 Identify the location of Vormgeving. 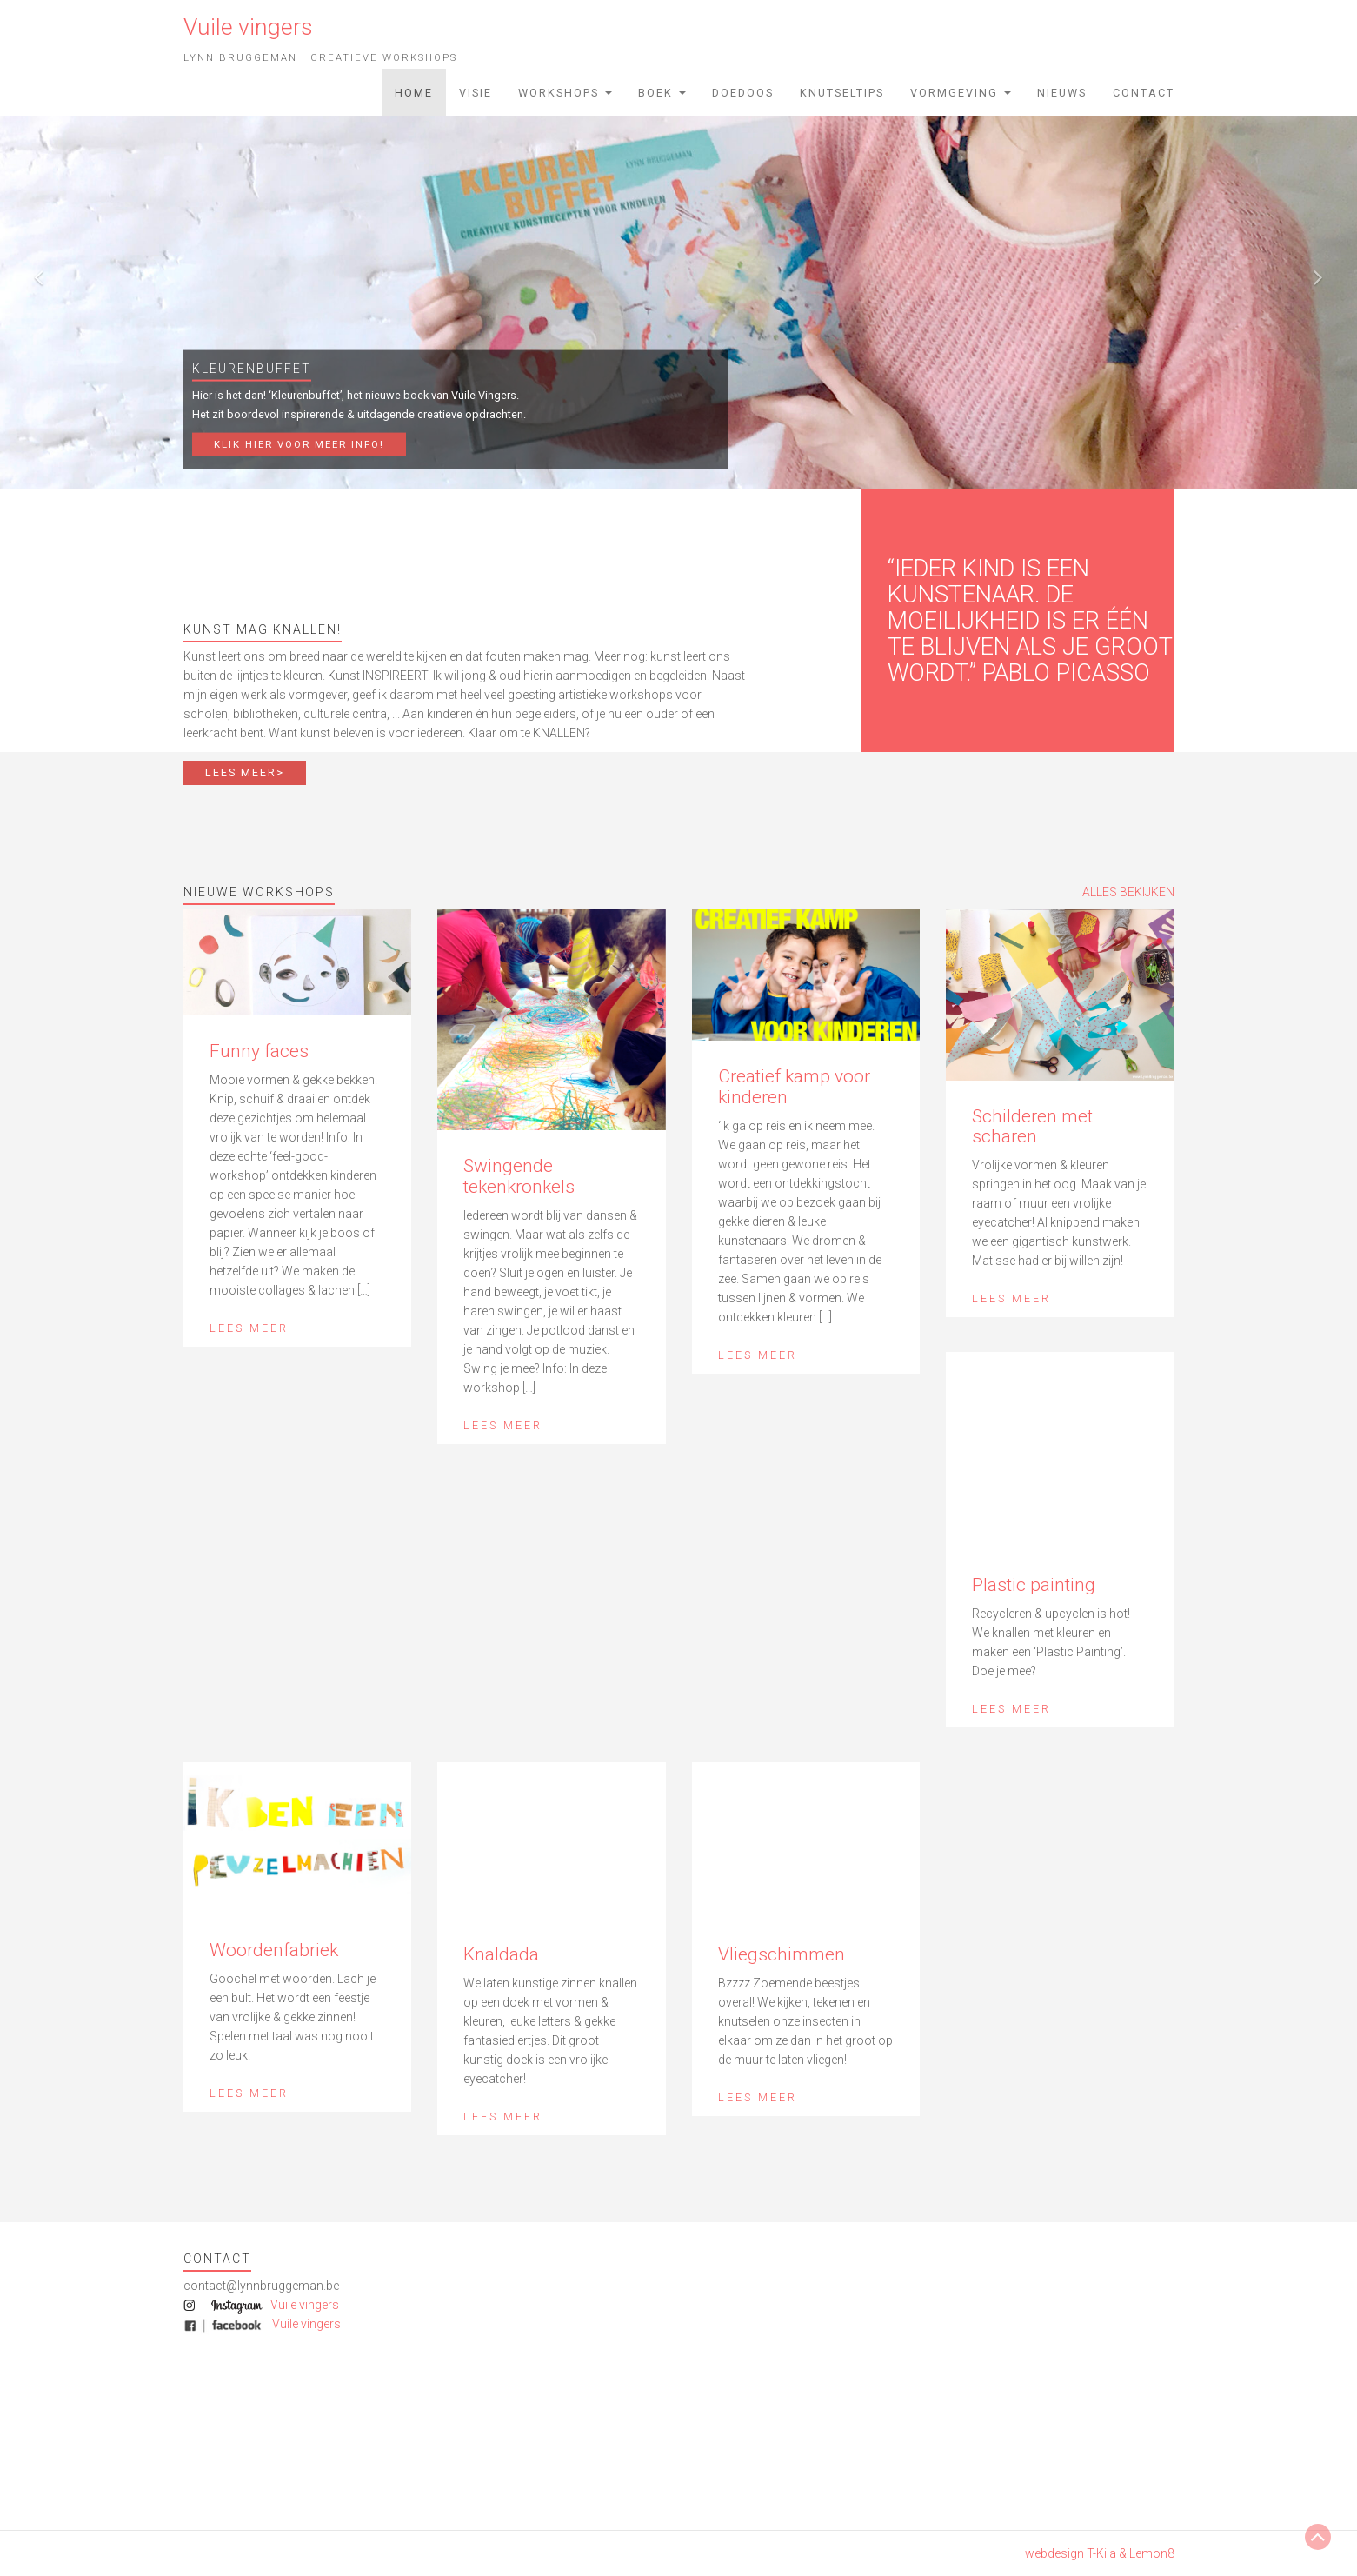
(960, 92).